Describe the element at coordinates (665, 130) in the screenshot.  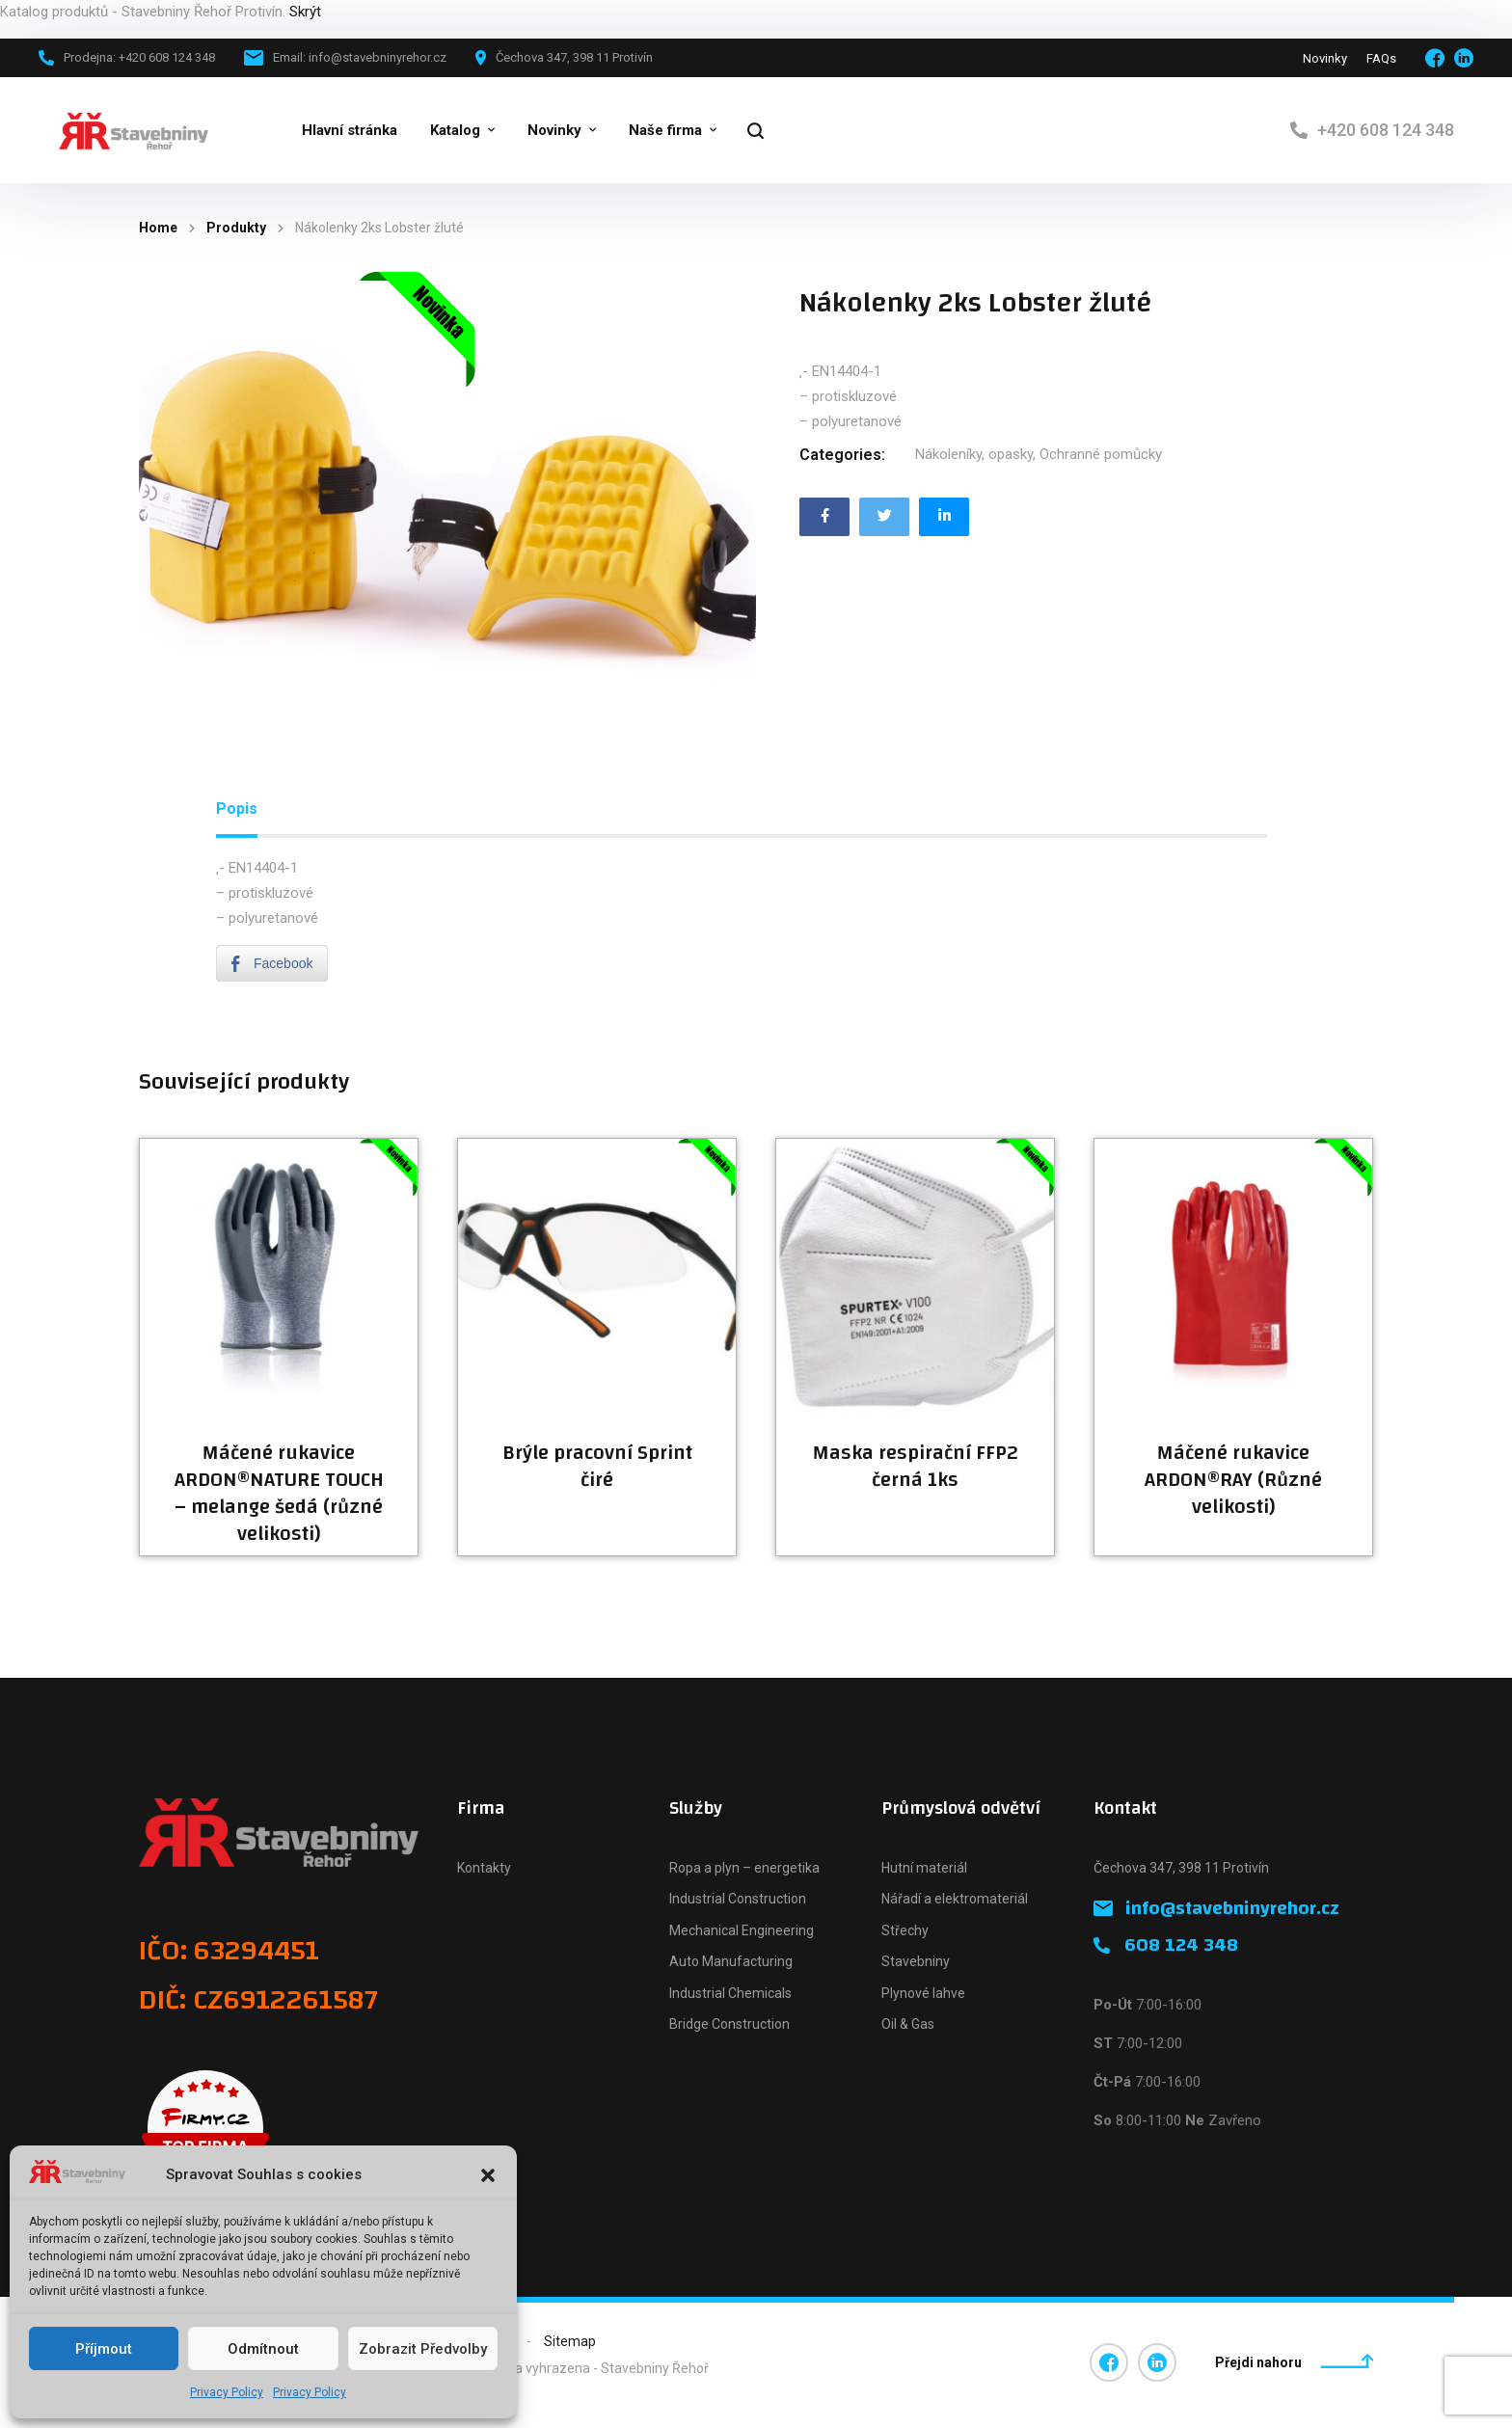
I see `Naše firma` at that location.